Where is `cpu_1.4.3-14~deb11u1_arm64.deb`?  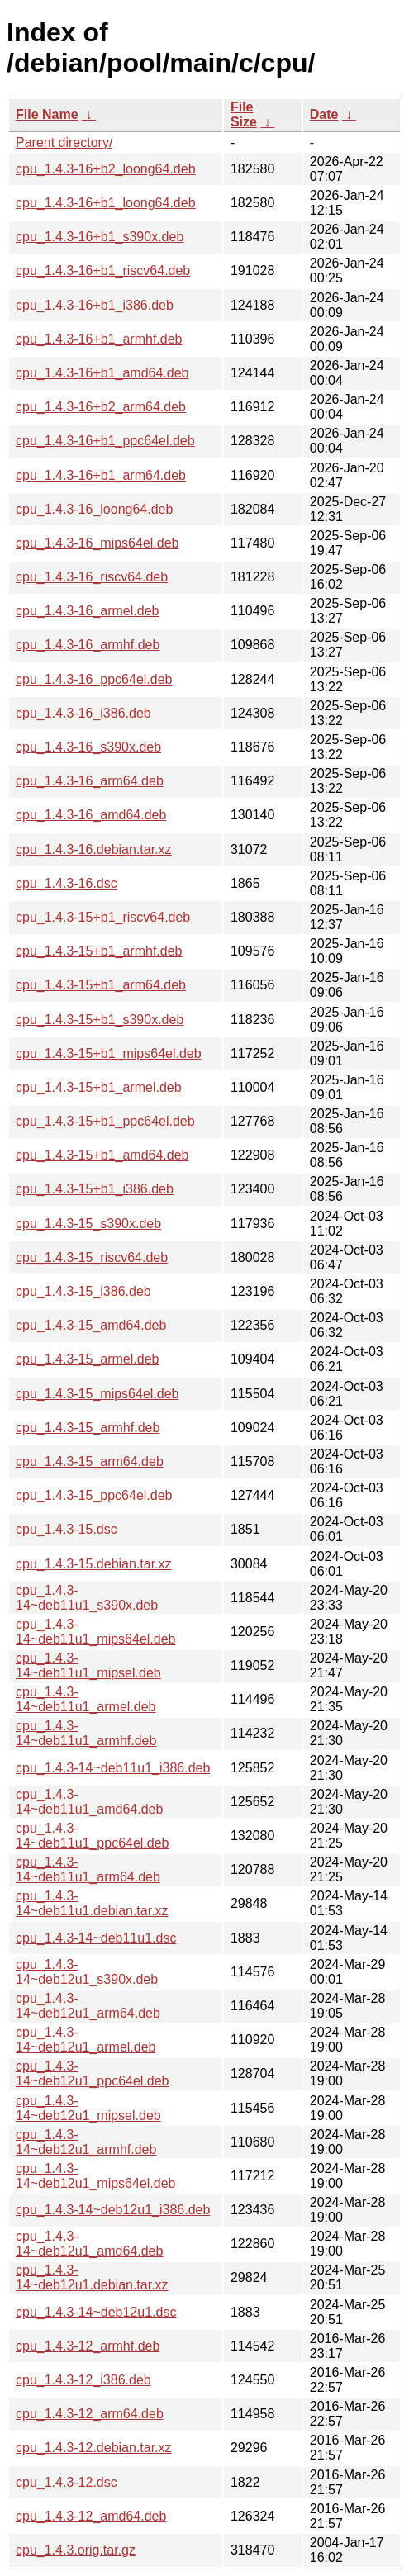
cpu_1.4.3-14~deb11u1_arm64.deb is located at coordinates (88, 1869).